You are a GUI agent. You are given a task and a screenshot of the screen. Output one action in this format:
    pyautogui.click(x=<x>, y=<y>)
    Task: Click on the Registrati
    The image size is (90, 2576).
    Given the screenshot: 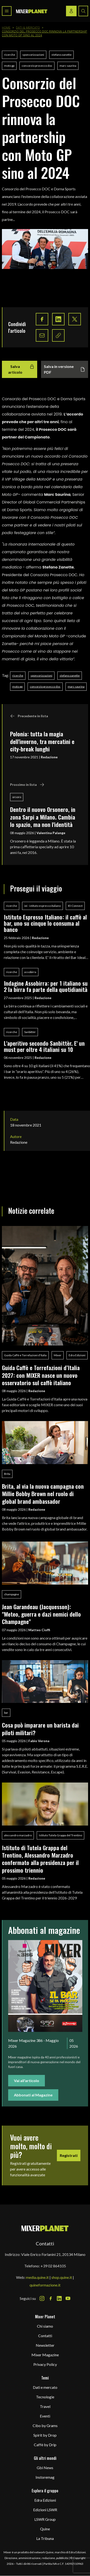 What is the action you would take?
    pyautogui.click(x=69, y=2155)
    